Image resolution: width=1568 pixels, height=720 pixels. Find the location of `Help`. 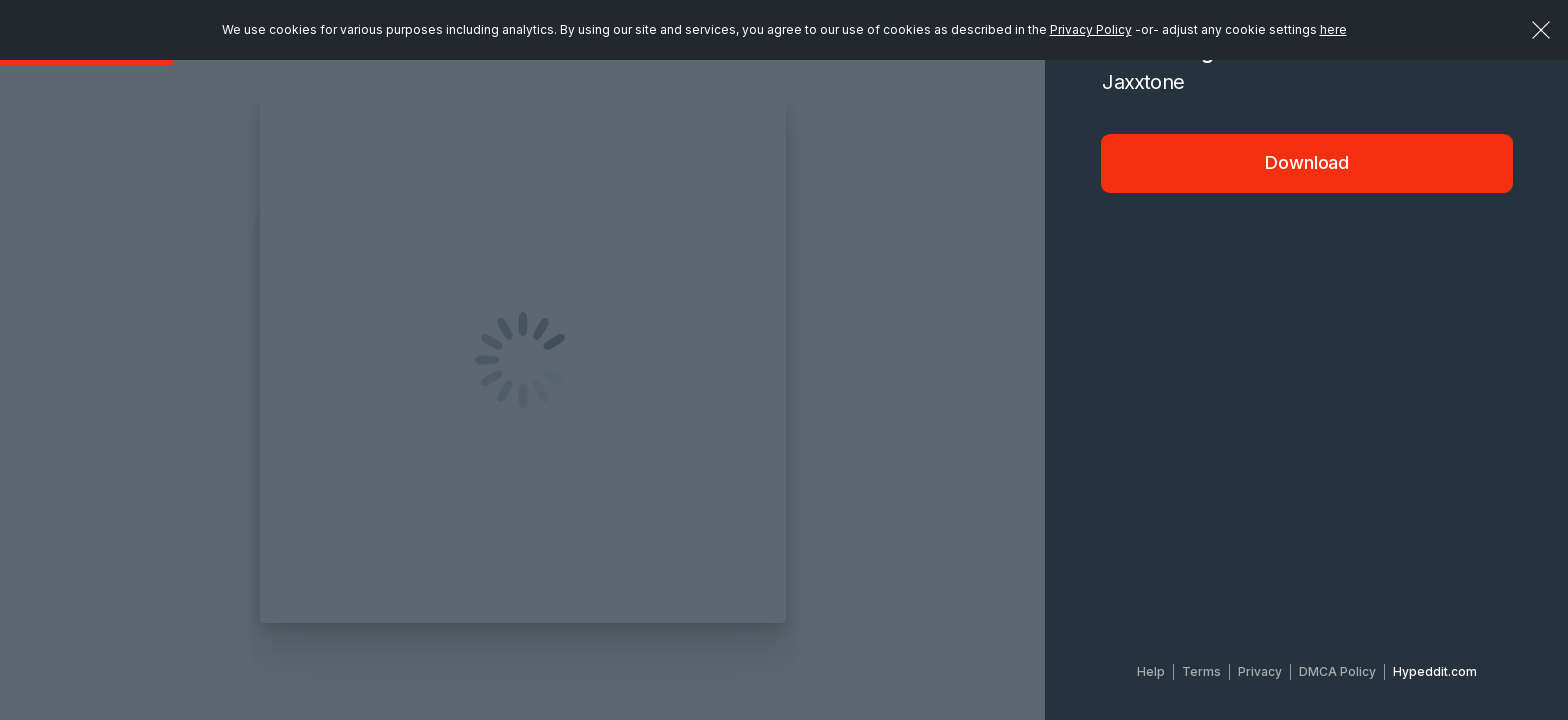

Help is located at coordinates (1151, 671).